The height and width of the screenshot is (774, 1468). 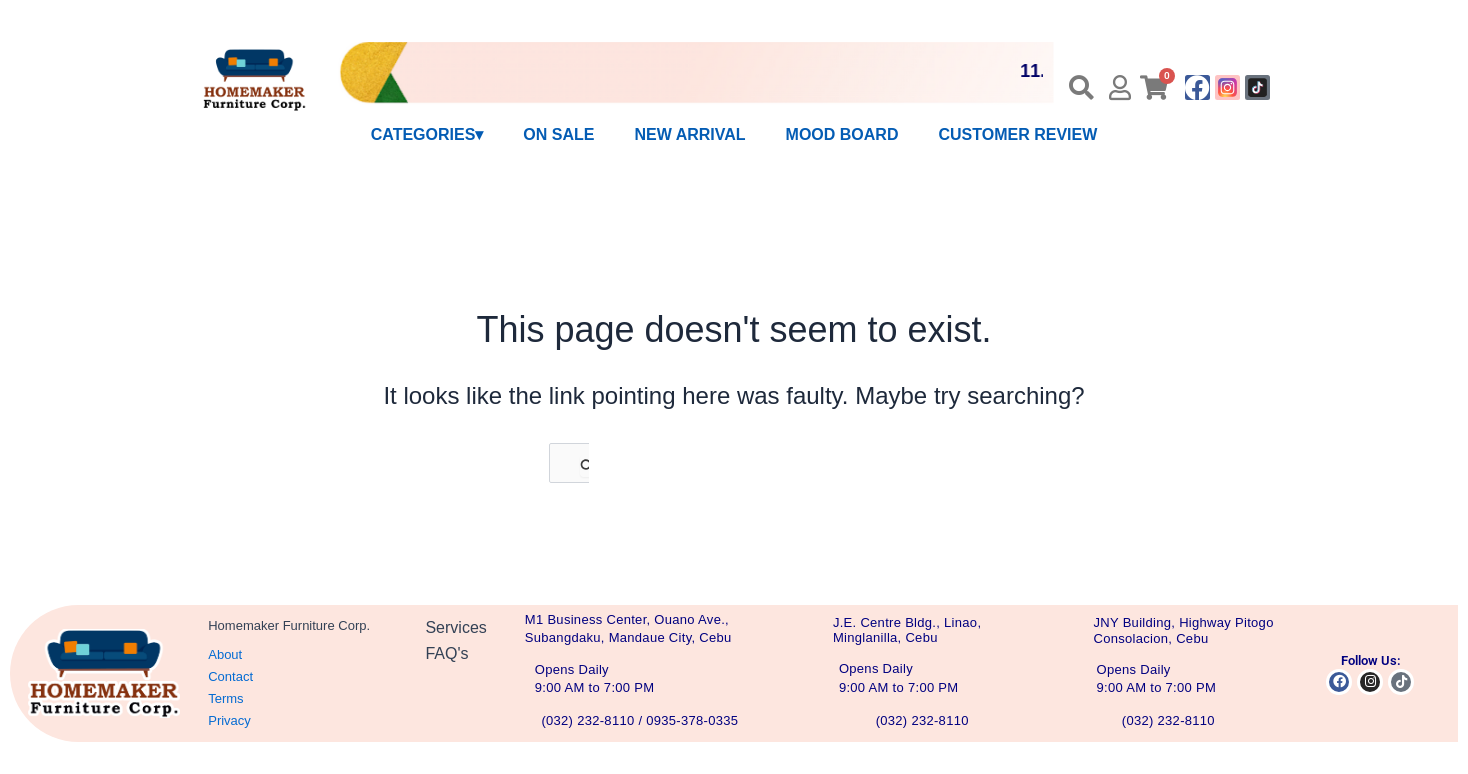 I want to click on CUSTOMER REVIEW, so click(x=1017, y=134).